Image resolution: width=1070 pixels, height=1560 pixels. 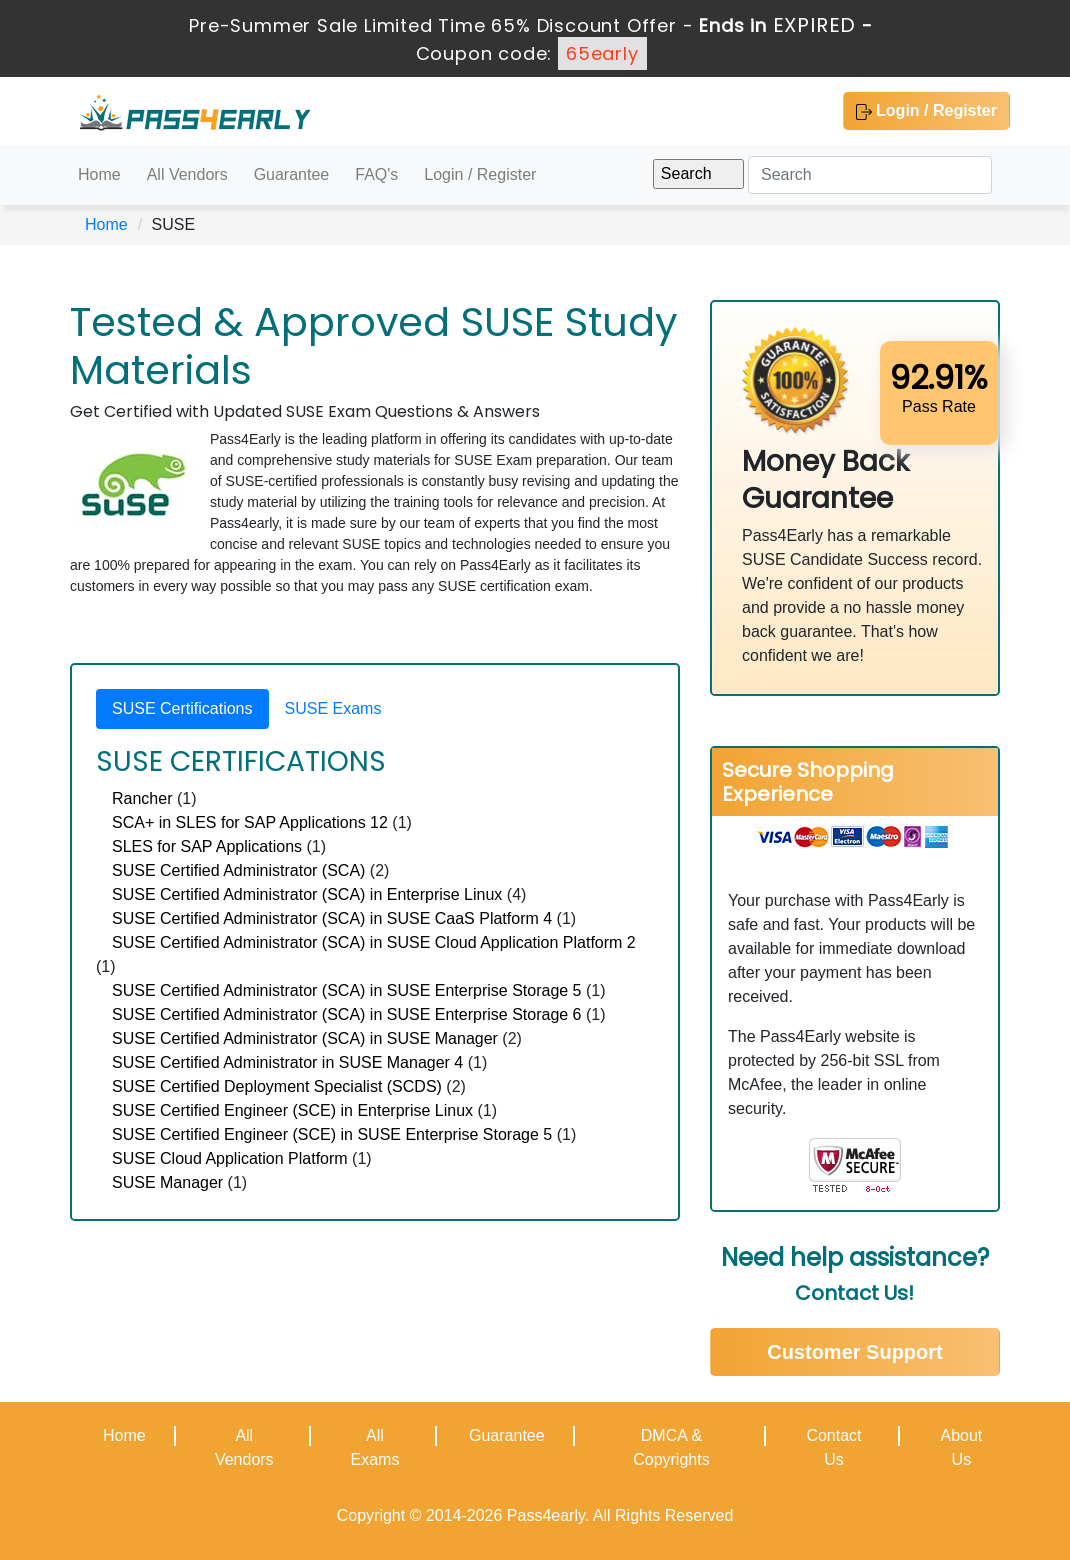 I want to click on Rancher, so click(x=142, y=798).